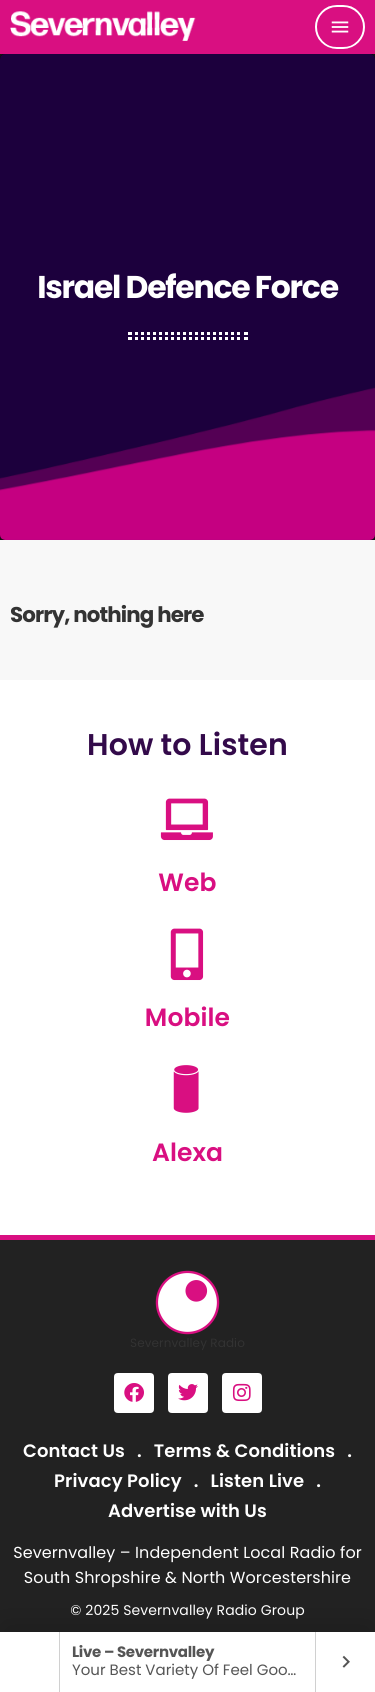 This screenshot has height=1692, width=375. I want to click on [Home link], so click(103, 27).